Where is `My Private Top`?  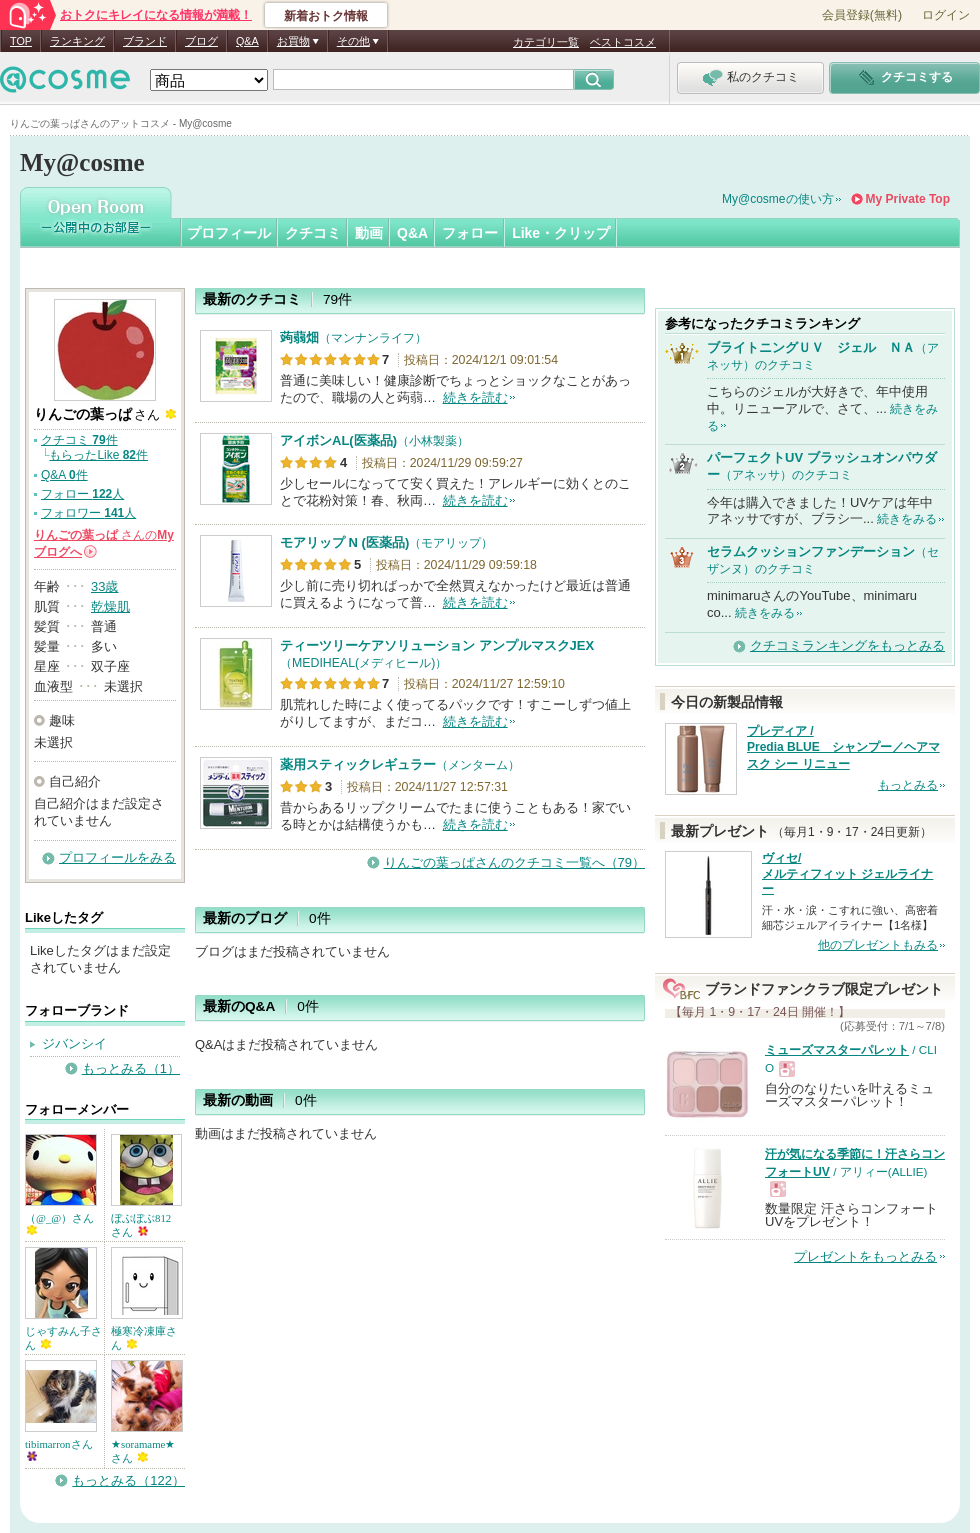
My Private Top is located at coordinates (908, 199).